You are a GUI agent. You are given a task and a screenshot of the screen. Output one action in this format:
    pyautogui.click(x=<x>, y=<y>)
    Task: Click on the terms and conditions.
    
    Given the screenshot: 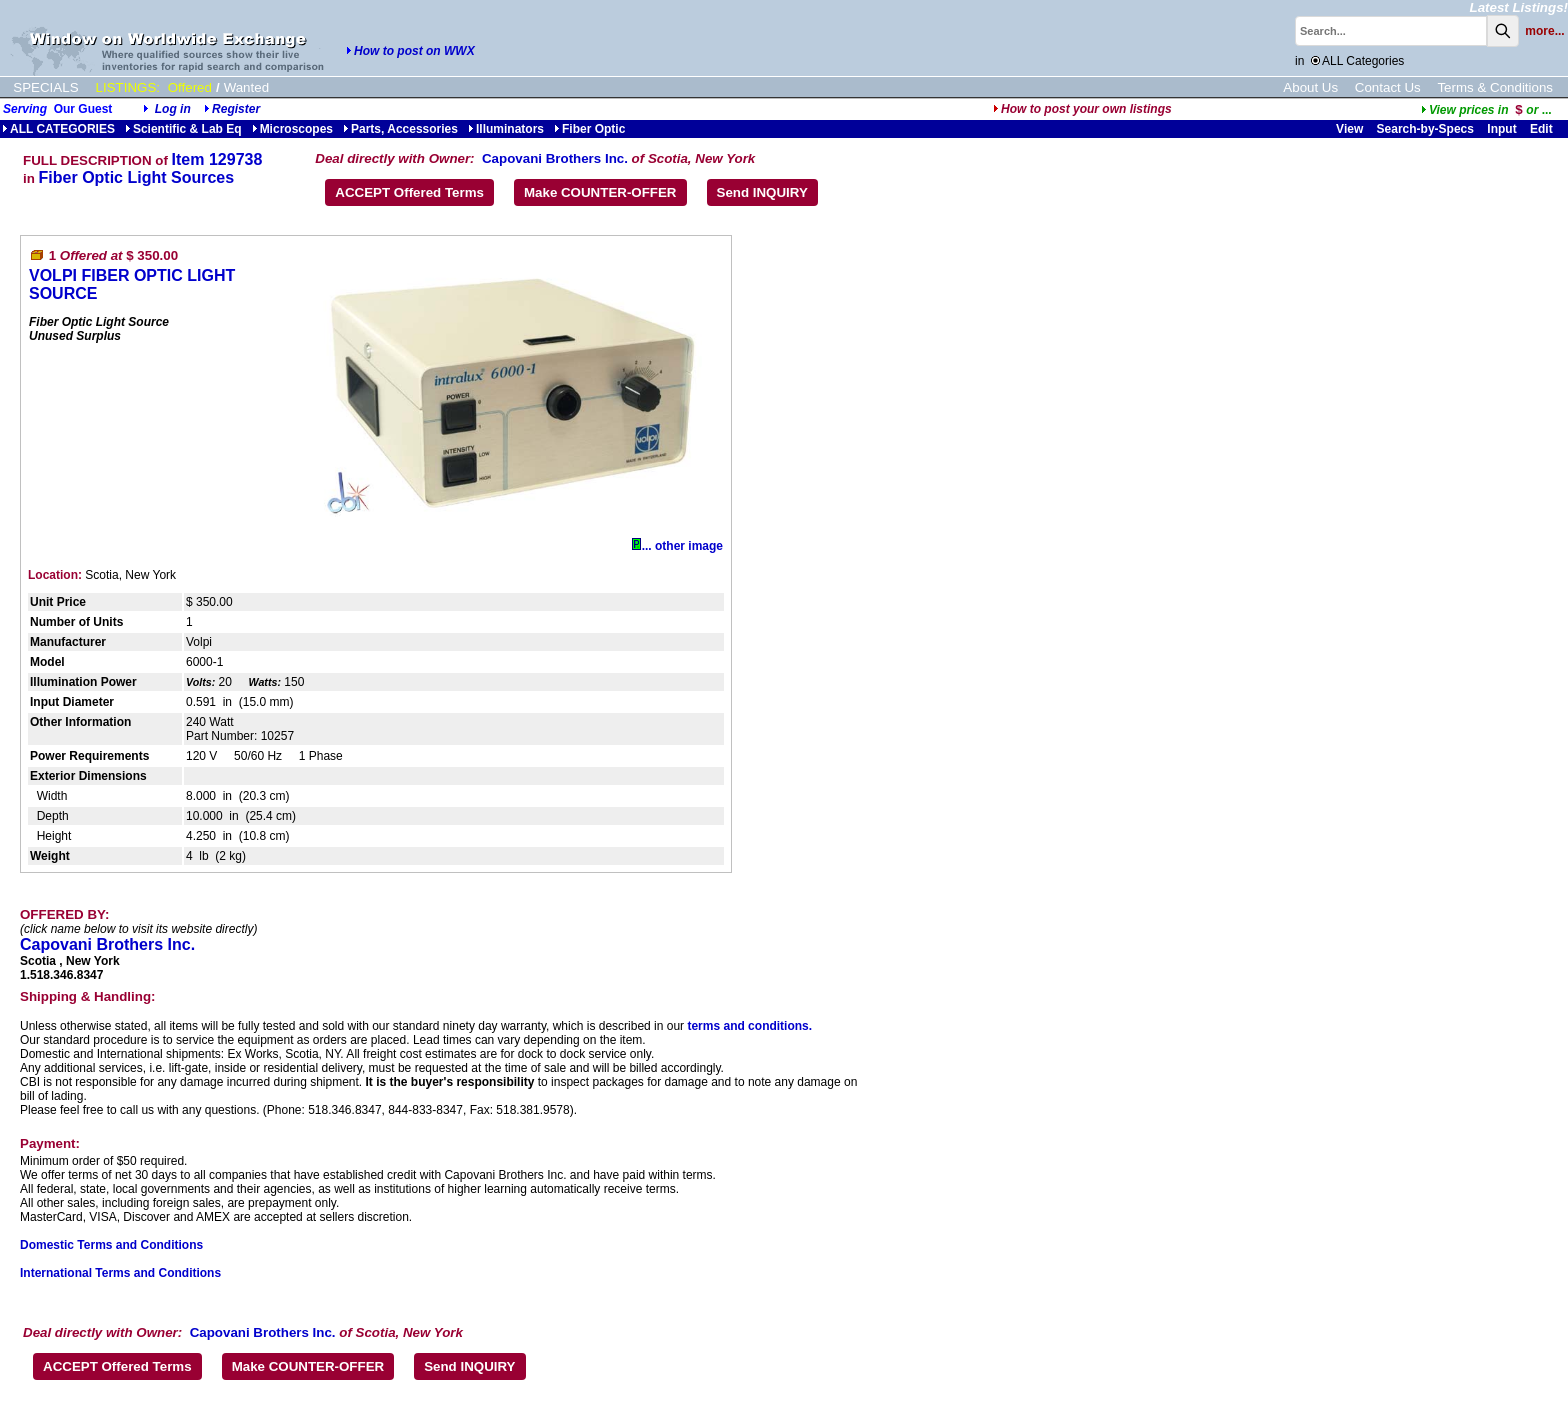 What is the action you would take?
    pyautogui.click(x=749, y=1026)
    